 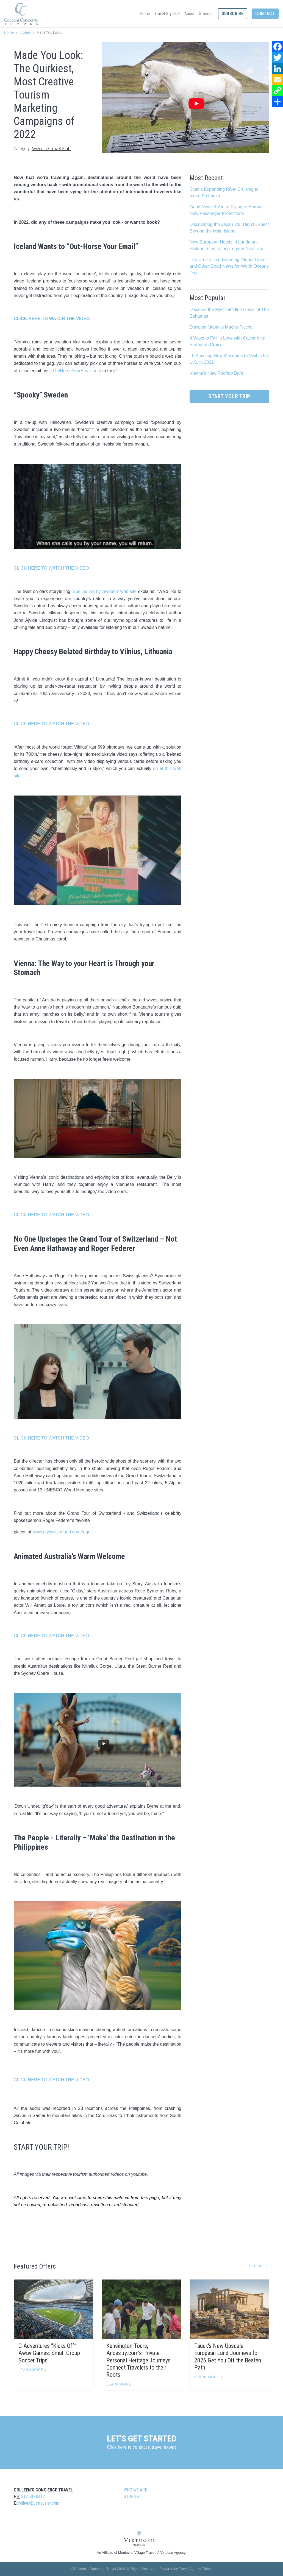 What do you see at coordinates (51, 568) in the screenshot?
I see `CLICK HERE TO WATCH THE VIDEO` at bounding box center [51, 568].